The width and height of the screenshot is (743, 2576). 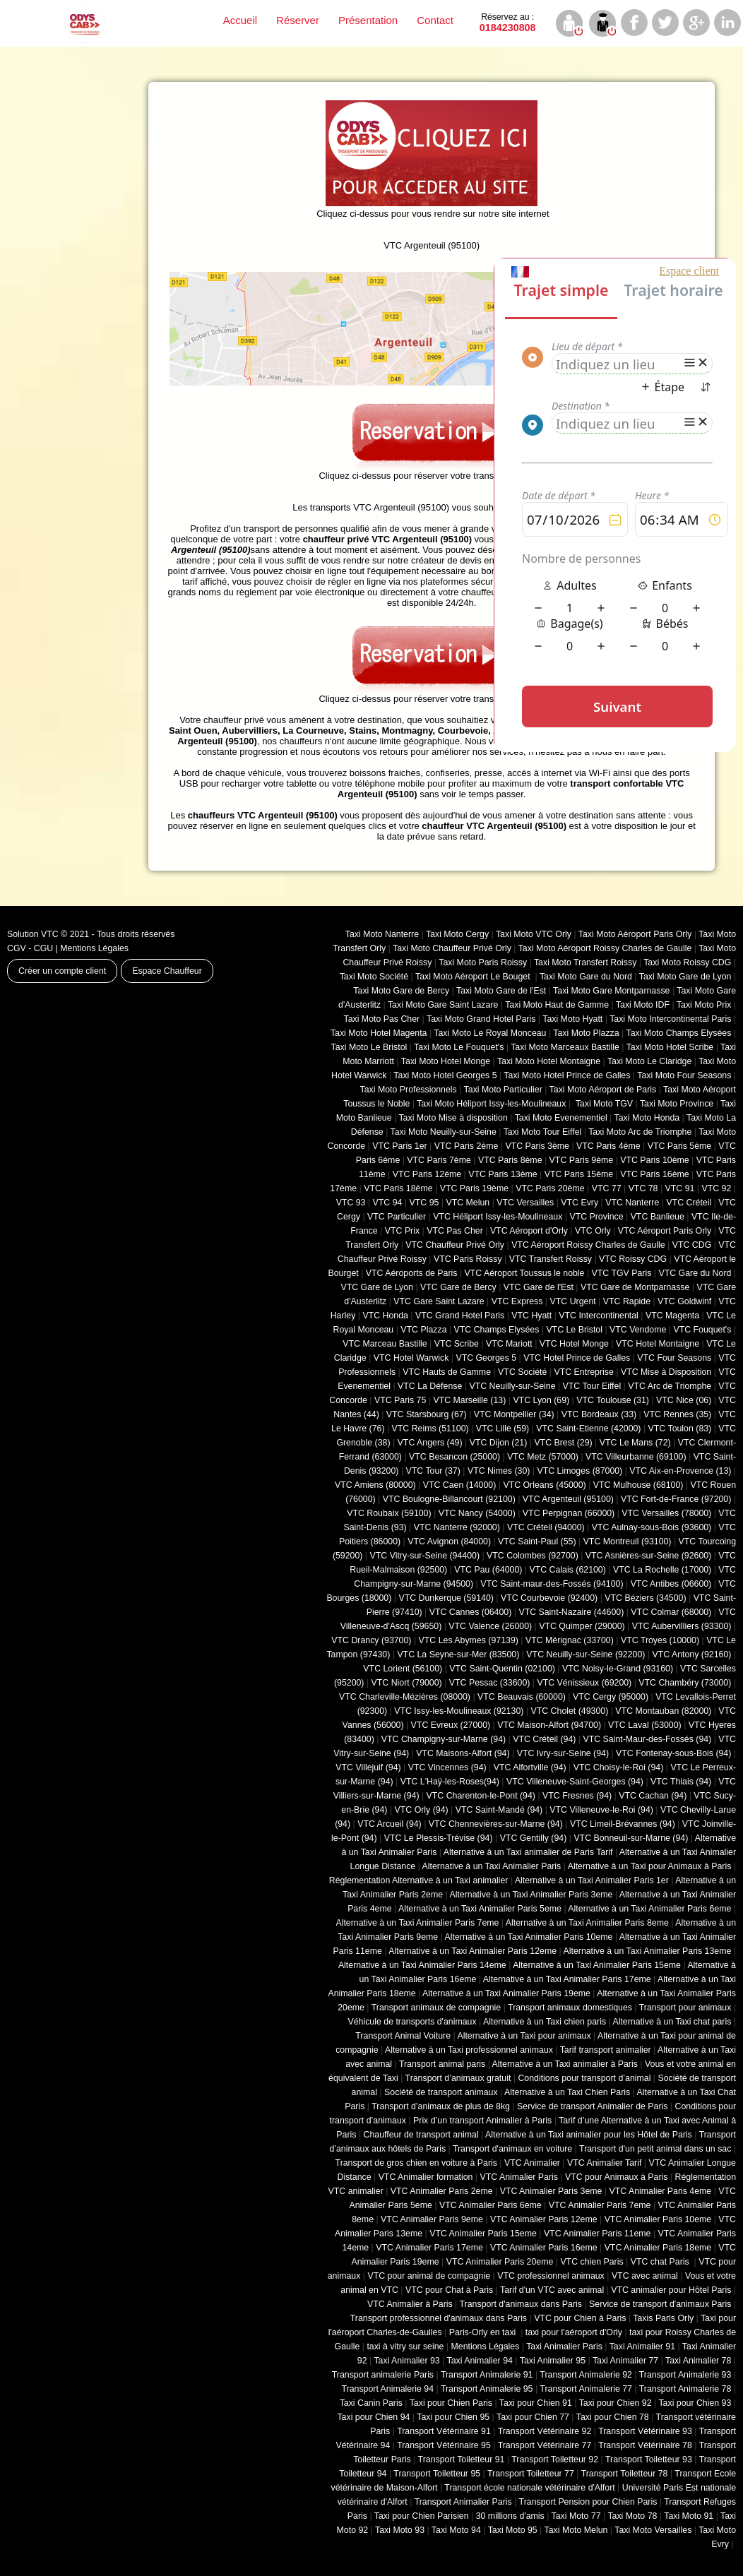 I want to click on VTC Valence (26000), so click(x=490, y=1626).